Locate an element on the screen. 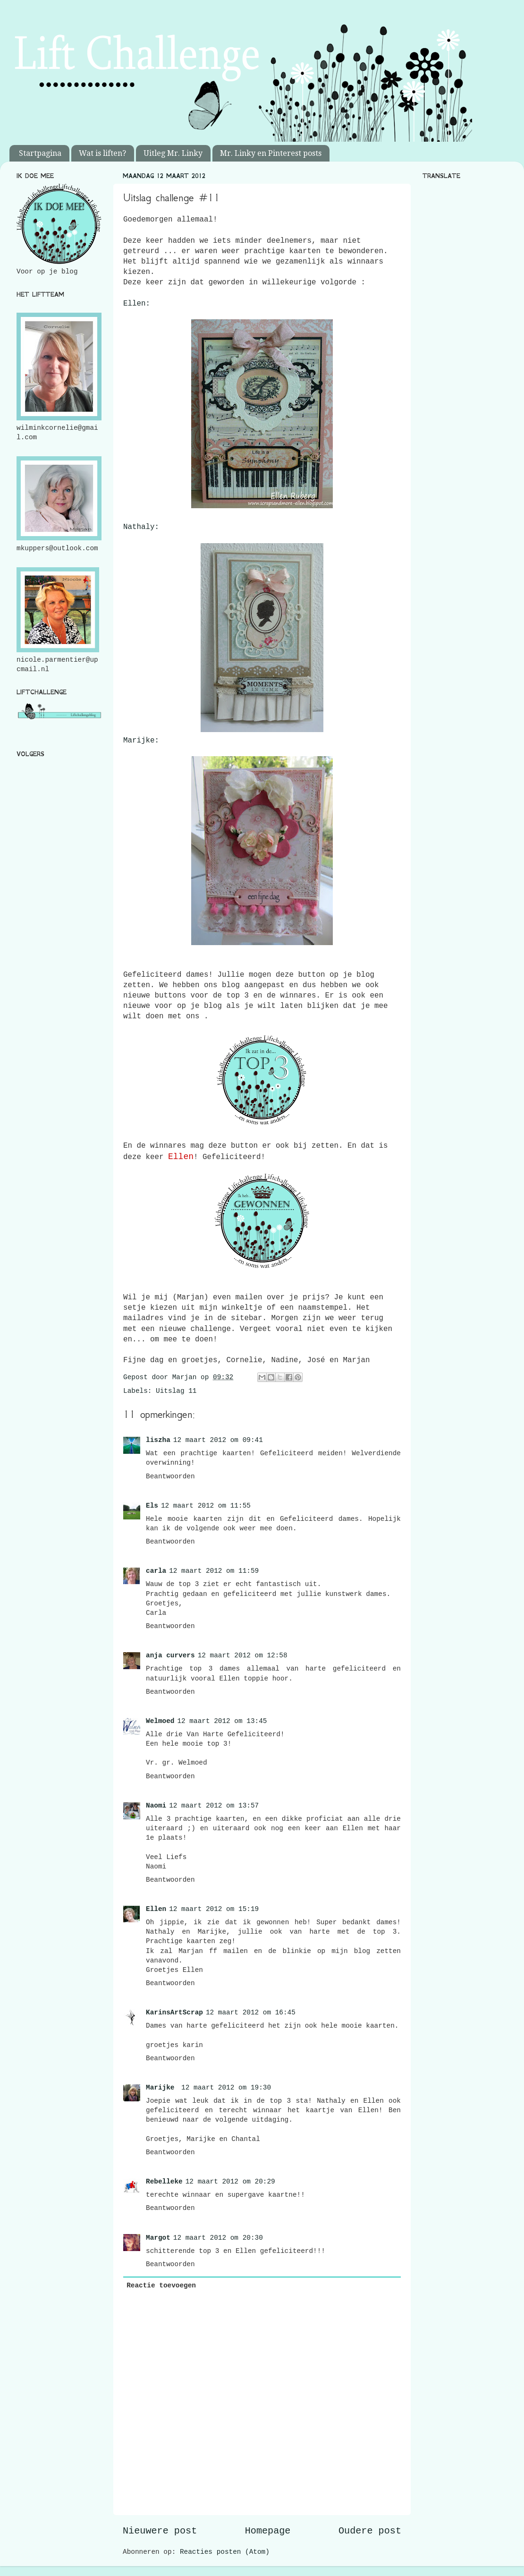 This screenshot has height=2576, width=524. 12 maart 2012 om 20:30 is located at coordinates (218, 2238).